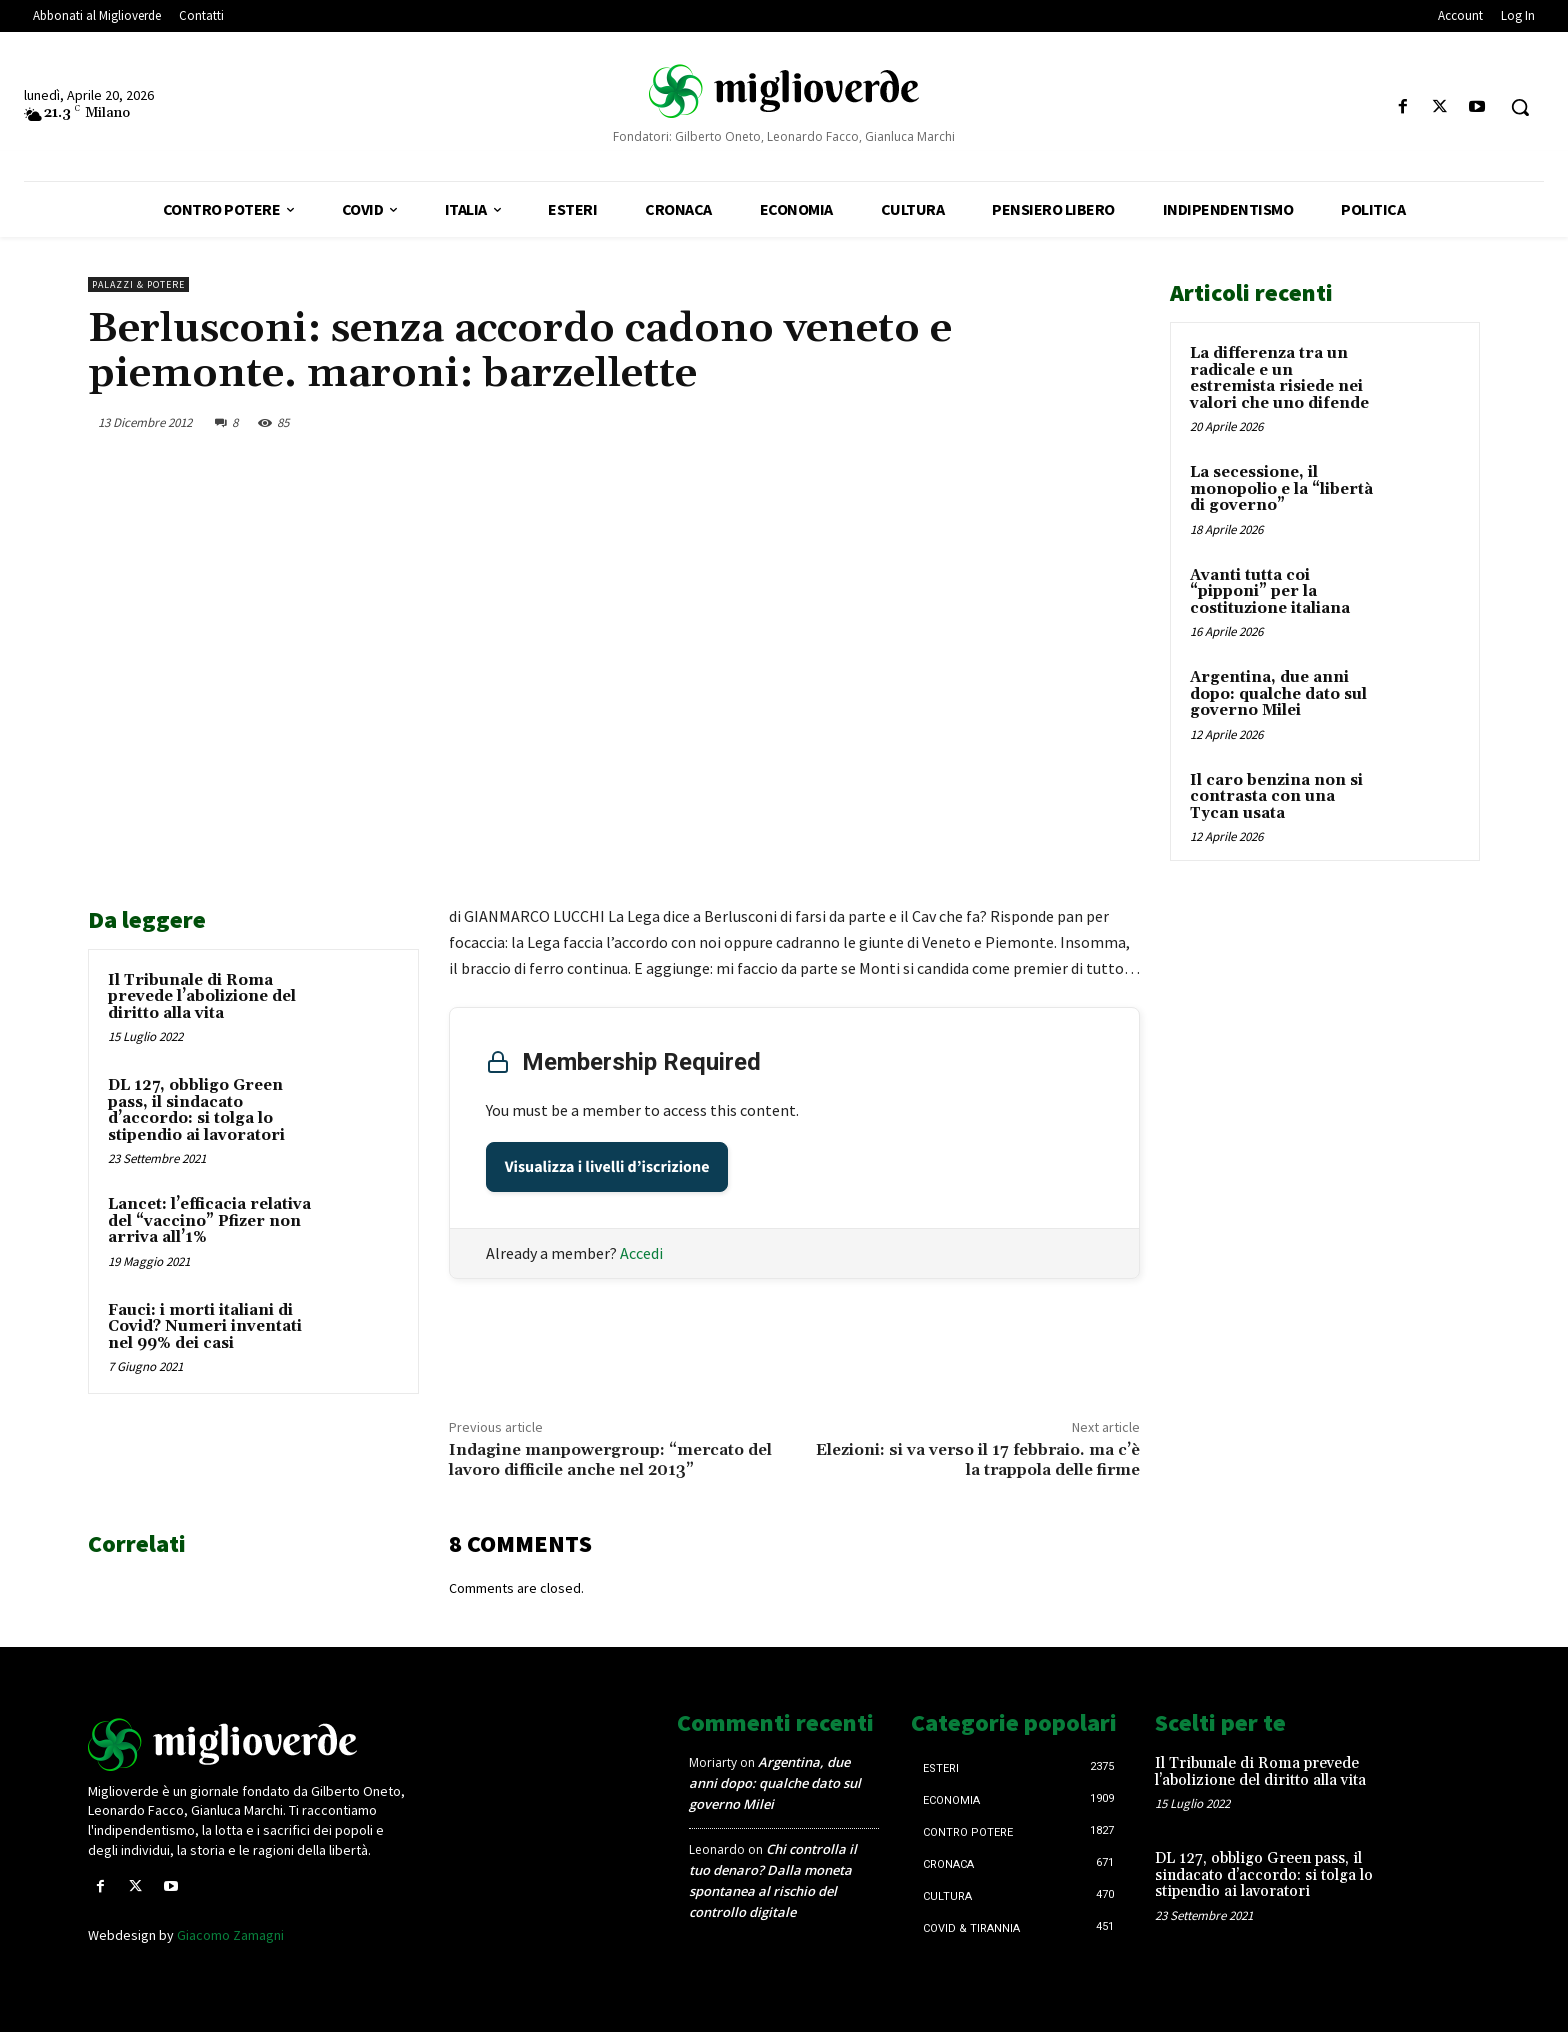 Image resolution: width=1568 pixels, height=2032 pixels. I want to click on Elezioni: si va verso il 17 febbraio. ma c’è la trappola delle firme, so click(978, 1459).